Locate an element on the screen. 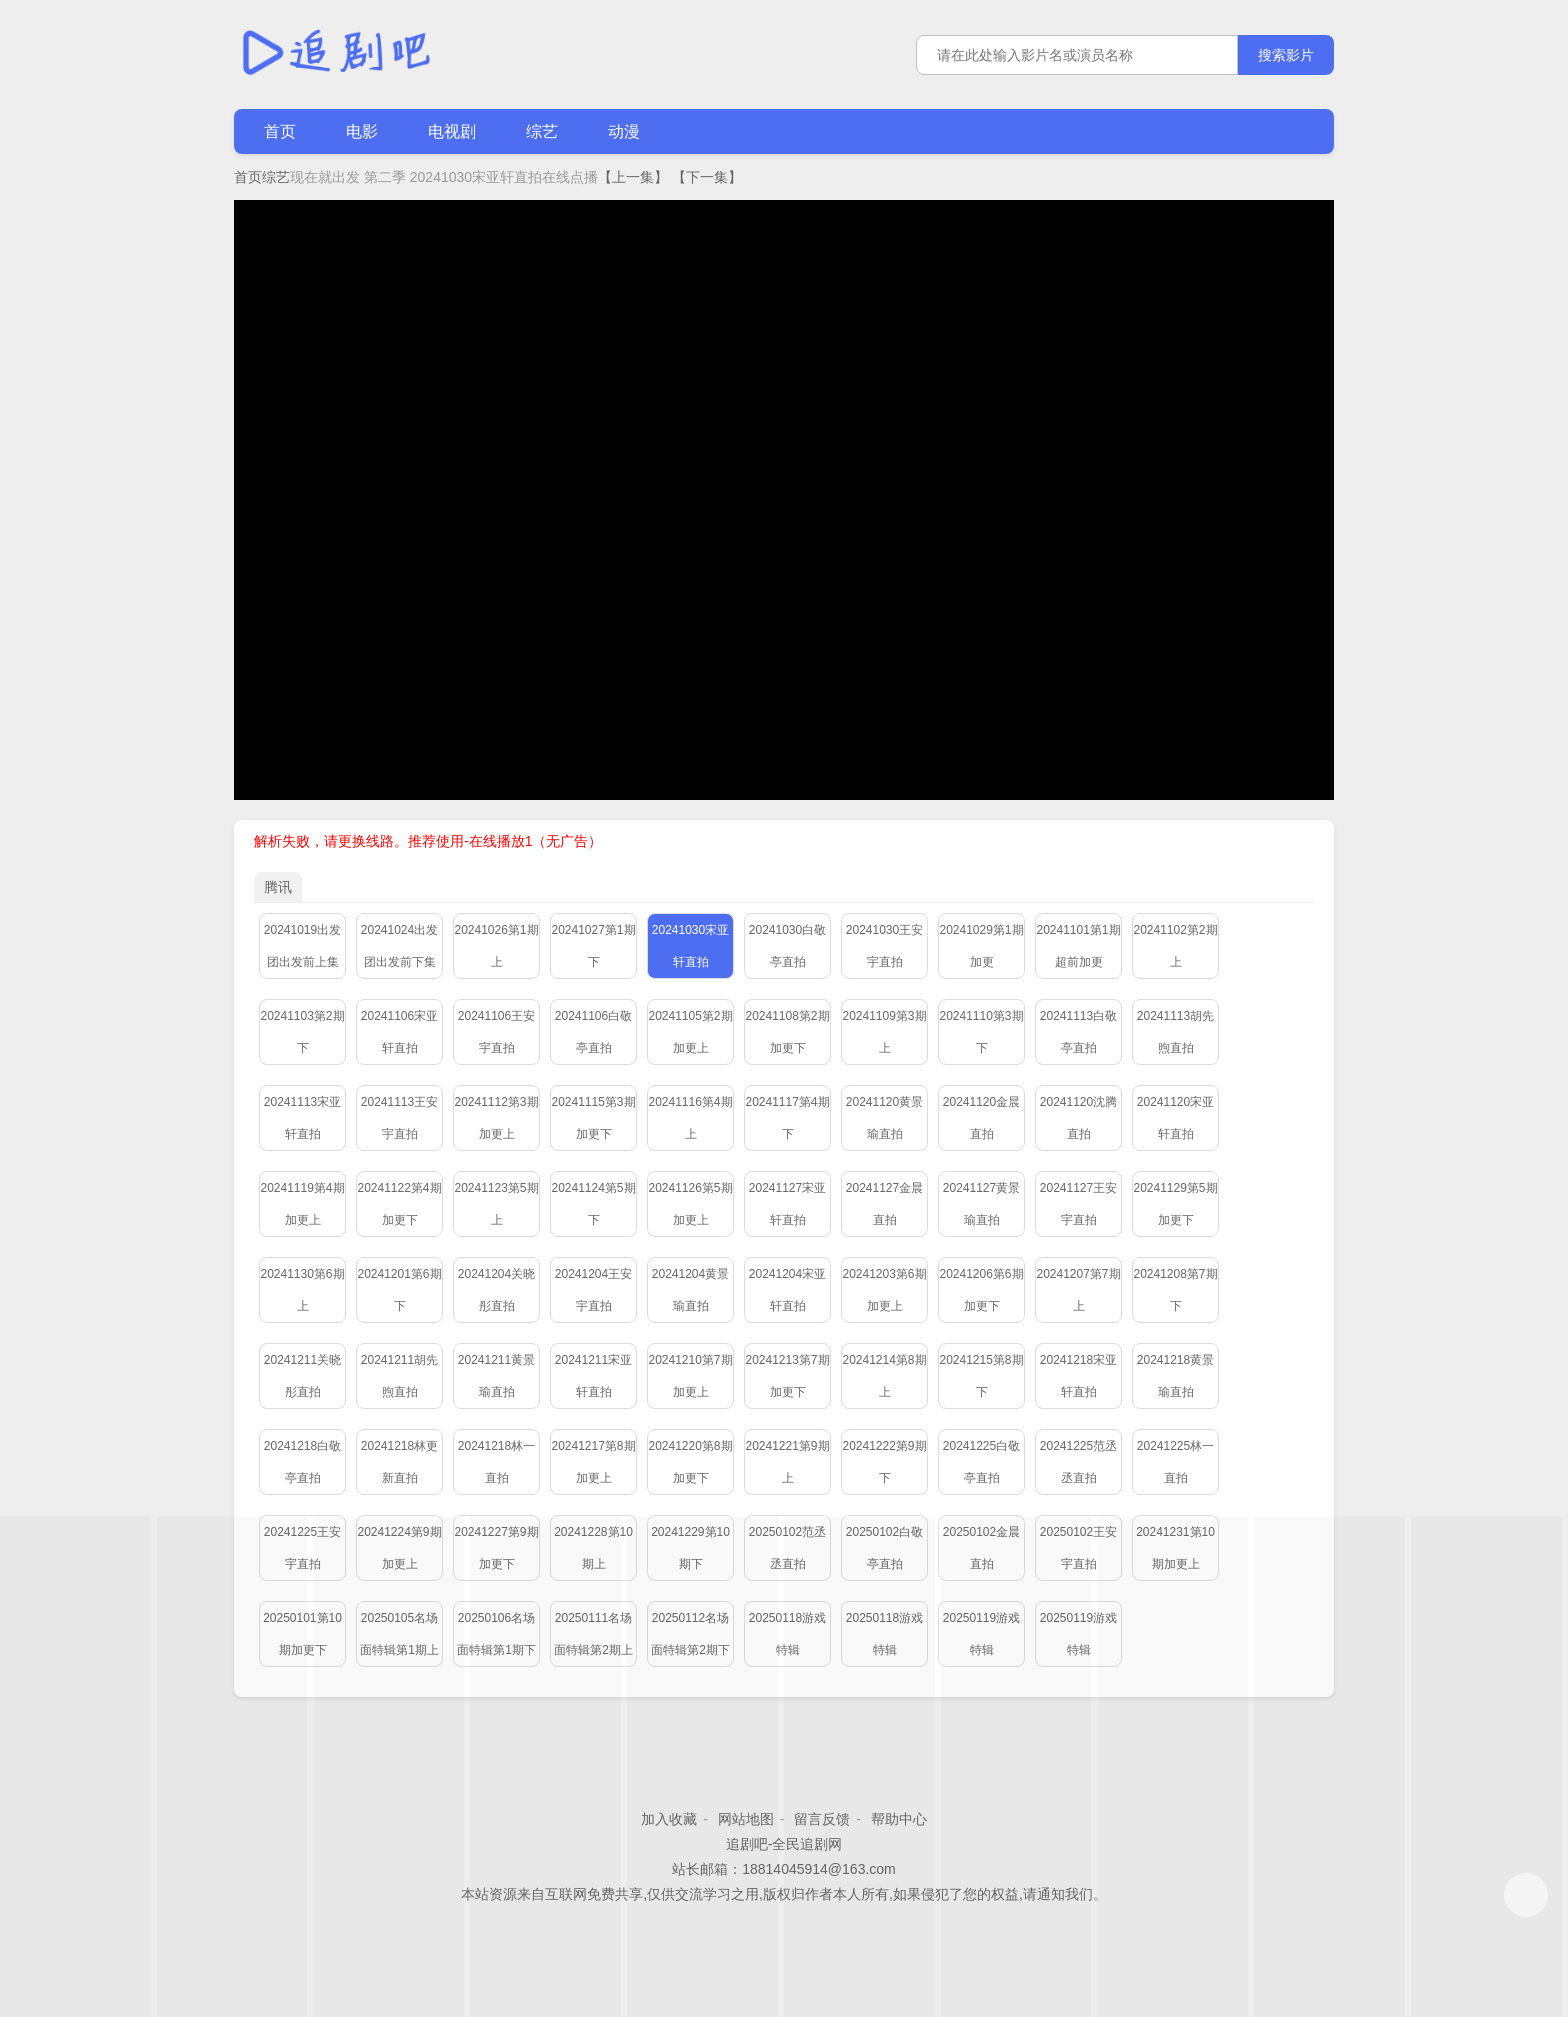 The width and height of the screenshot is (1568, 2017). 【上一集】 is located at coordinates (633, 177).